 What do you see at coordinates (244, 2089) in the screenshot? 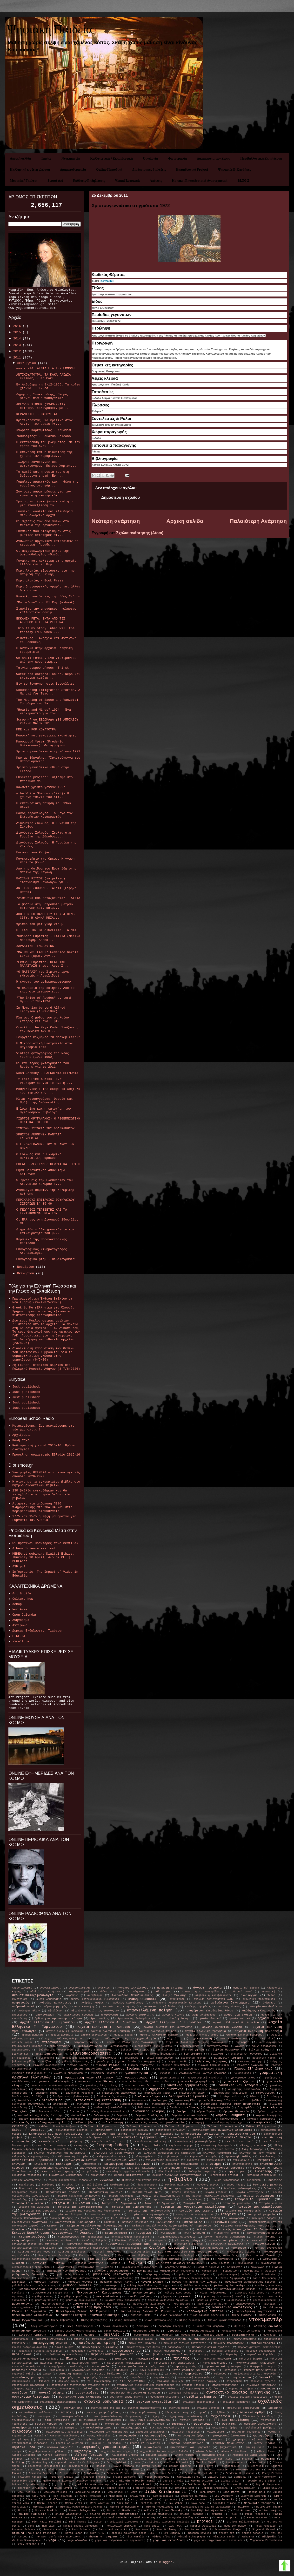
I see `Δημήτρης Νανόπουλος` at bounding box center [244, 2089].